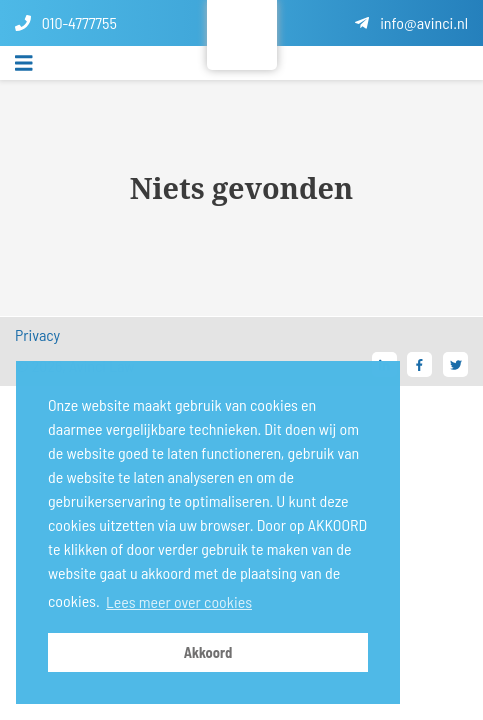  Describe the element at coordinates (37, 334) in the screenshot. I see `Privacy` at that location.